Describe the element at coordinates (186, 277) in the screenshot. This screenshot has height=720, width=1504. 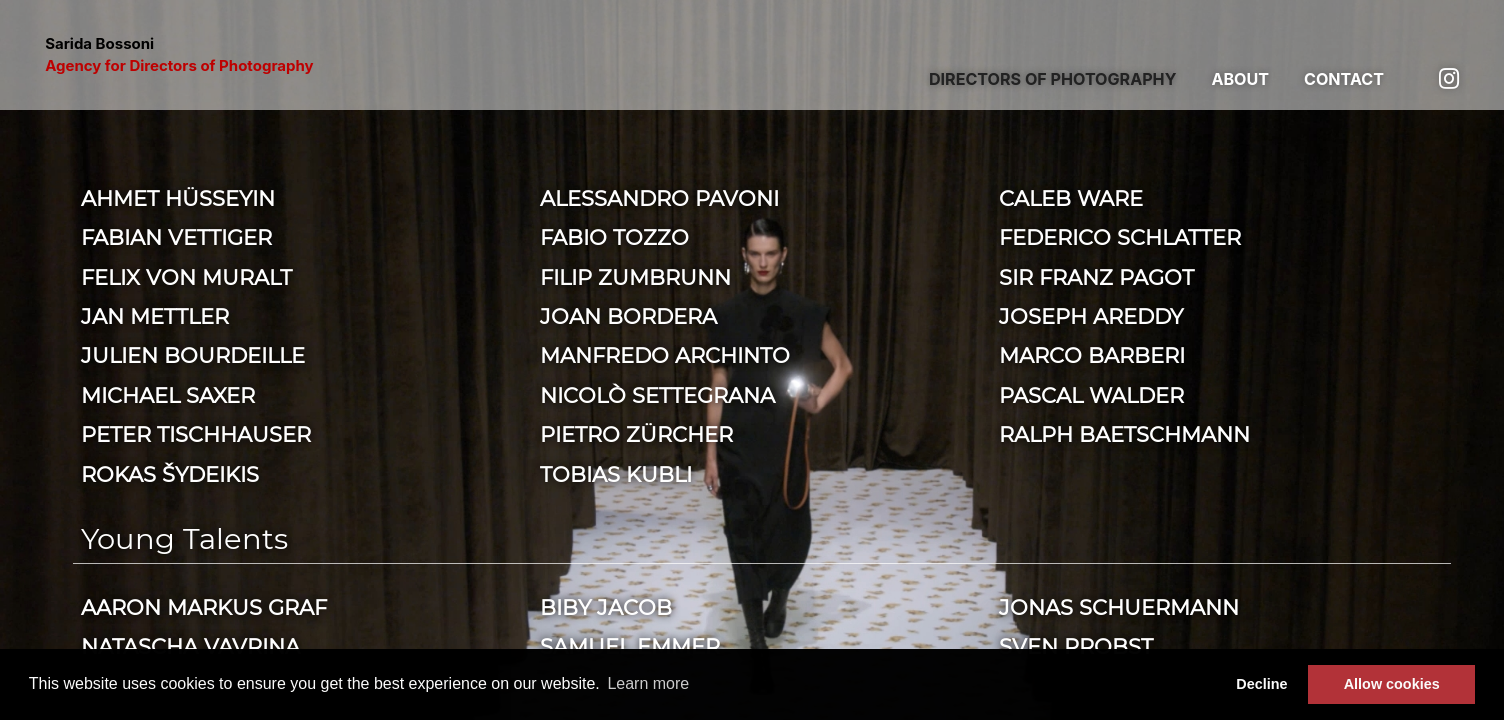
I see `Felix von Muralt` at that location.